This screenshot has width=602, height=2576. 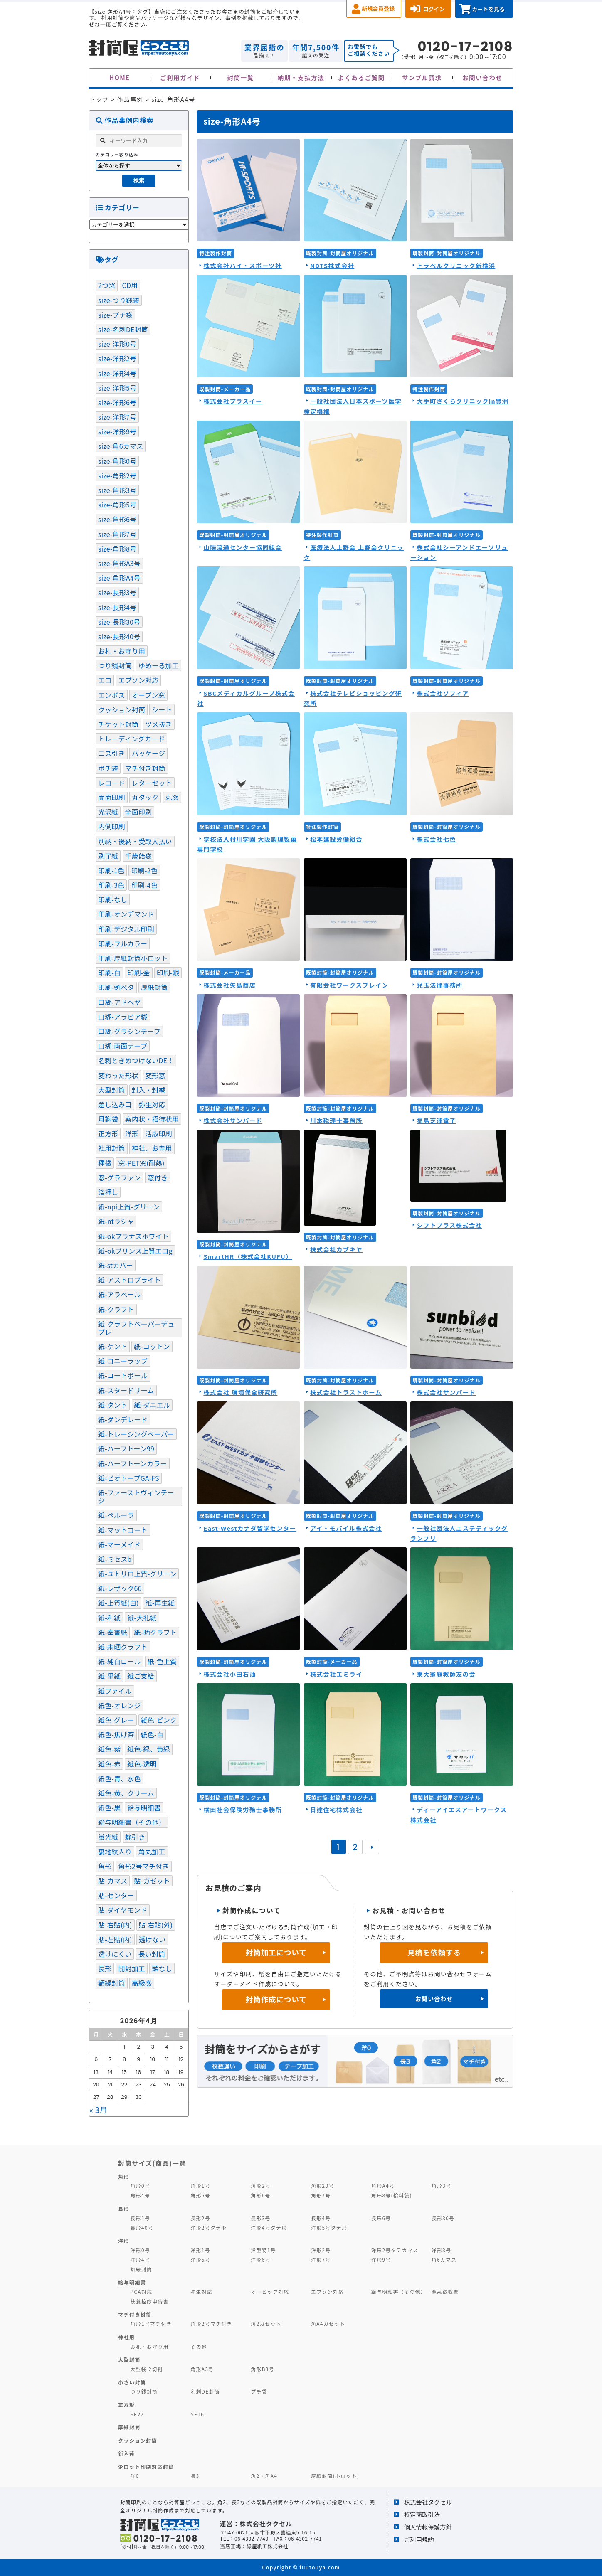 I want to click on 差し込み口 [差し込み口 (1個の項目)], so click(x=115, y=1104).